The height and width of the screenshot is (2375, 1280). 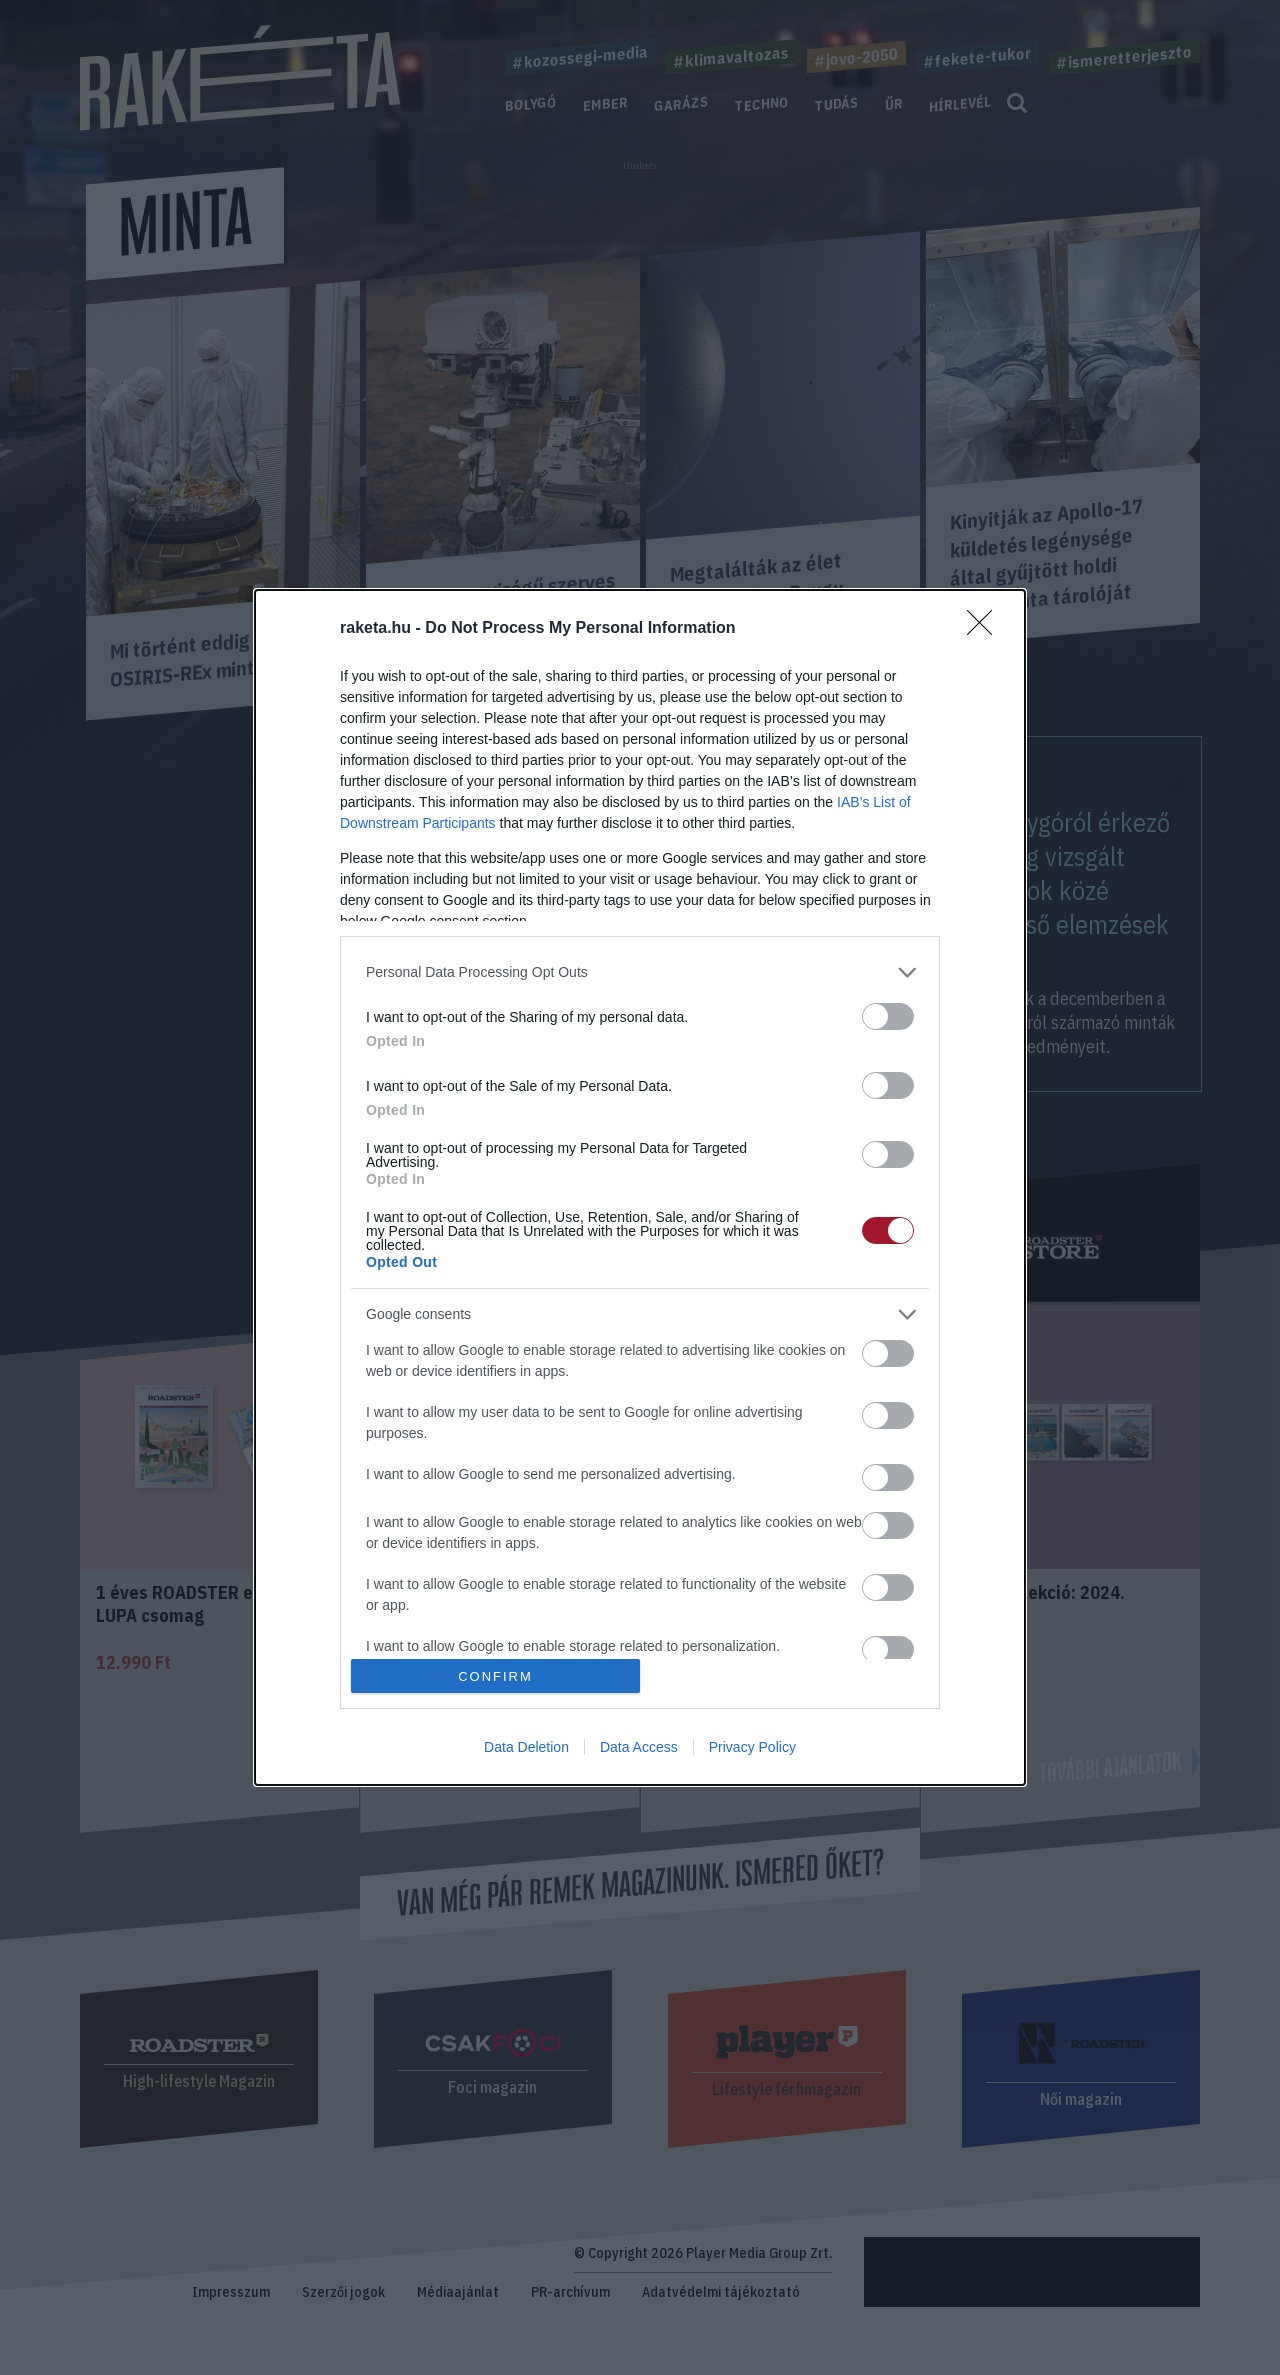 What do you see at coordinates (640, 1188) in the screenshot?
I see `[dialog]` at bounding box center [640, 1188].